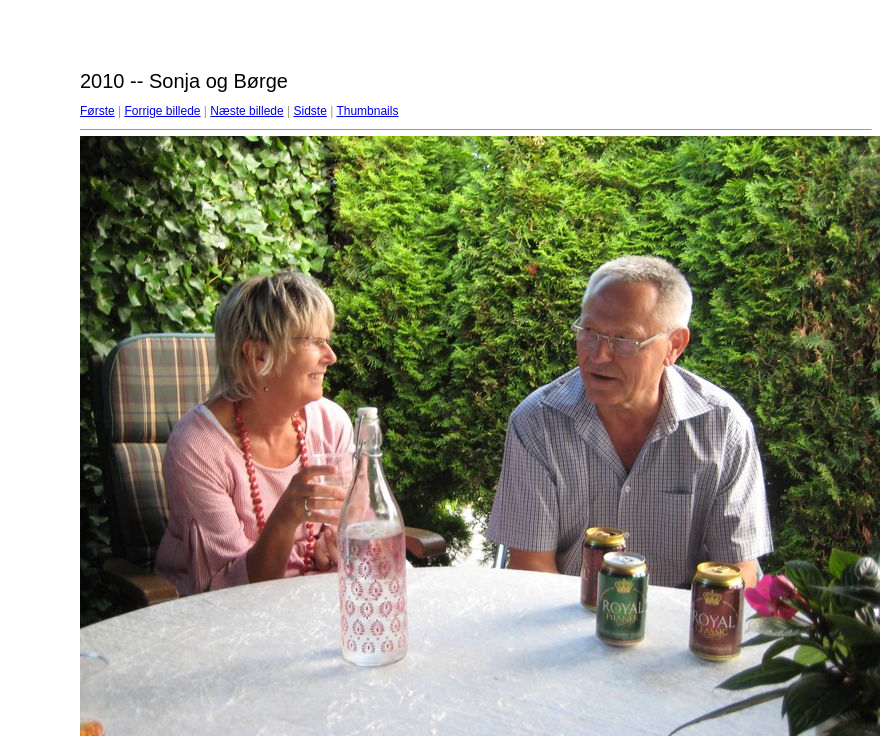  Describe the element at coordinates (97, 111) in the screenshot. I see `Første` at that location.